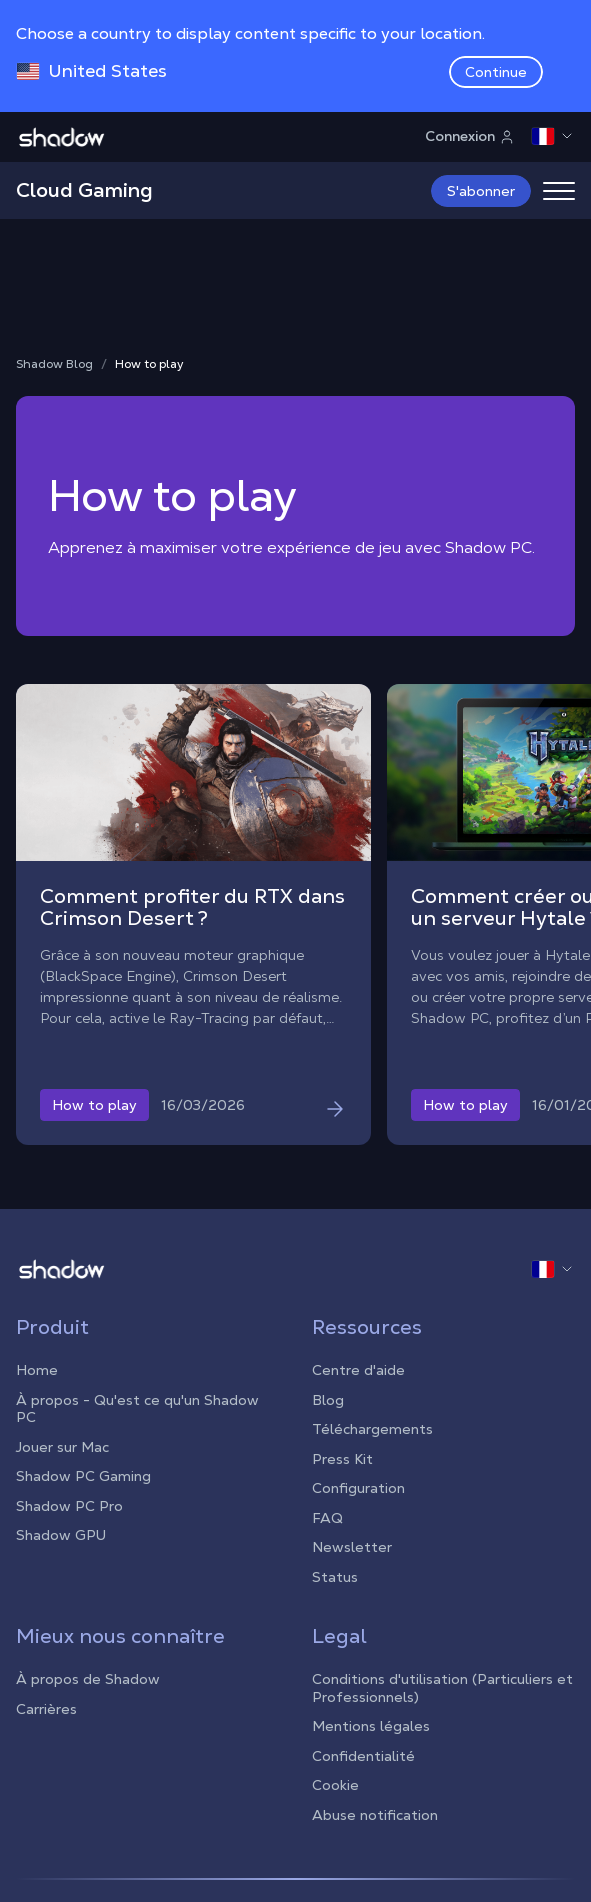  What do you see at coordinates (61, 1535) in the screenshot?
I see `Shadow GPU` at bounding box center [61, 1535].